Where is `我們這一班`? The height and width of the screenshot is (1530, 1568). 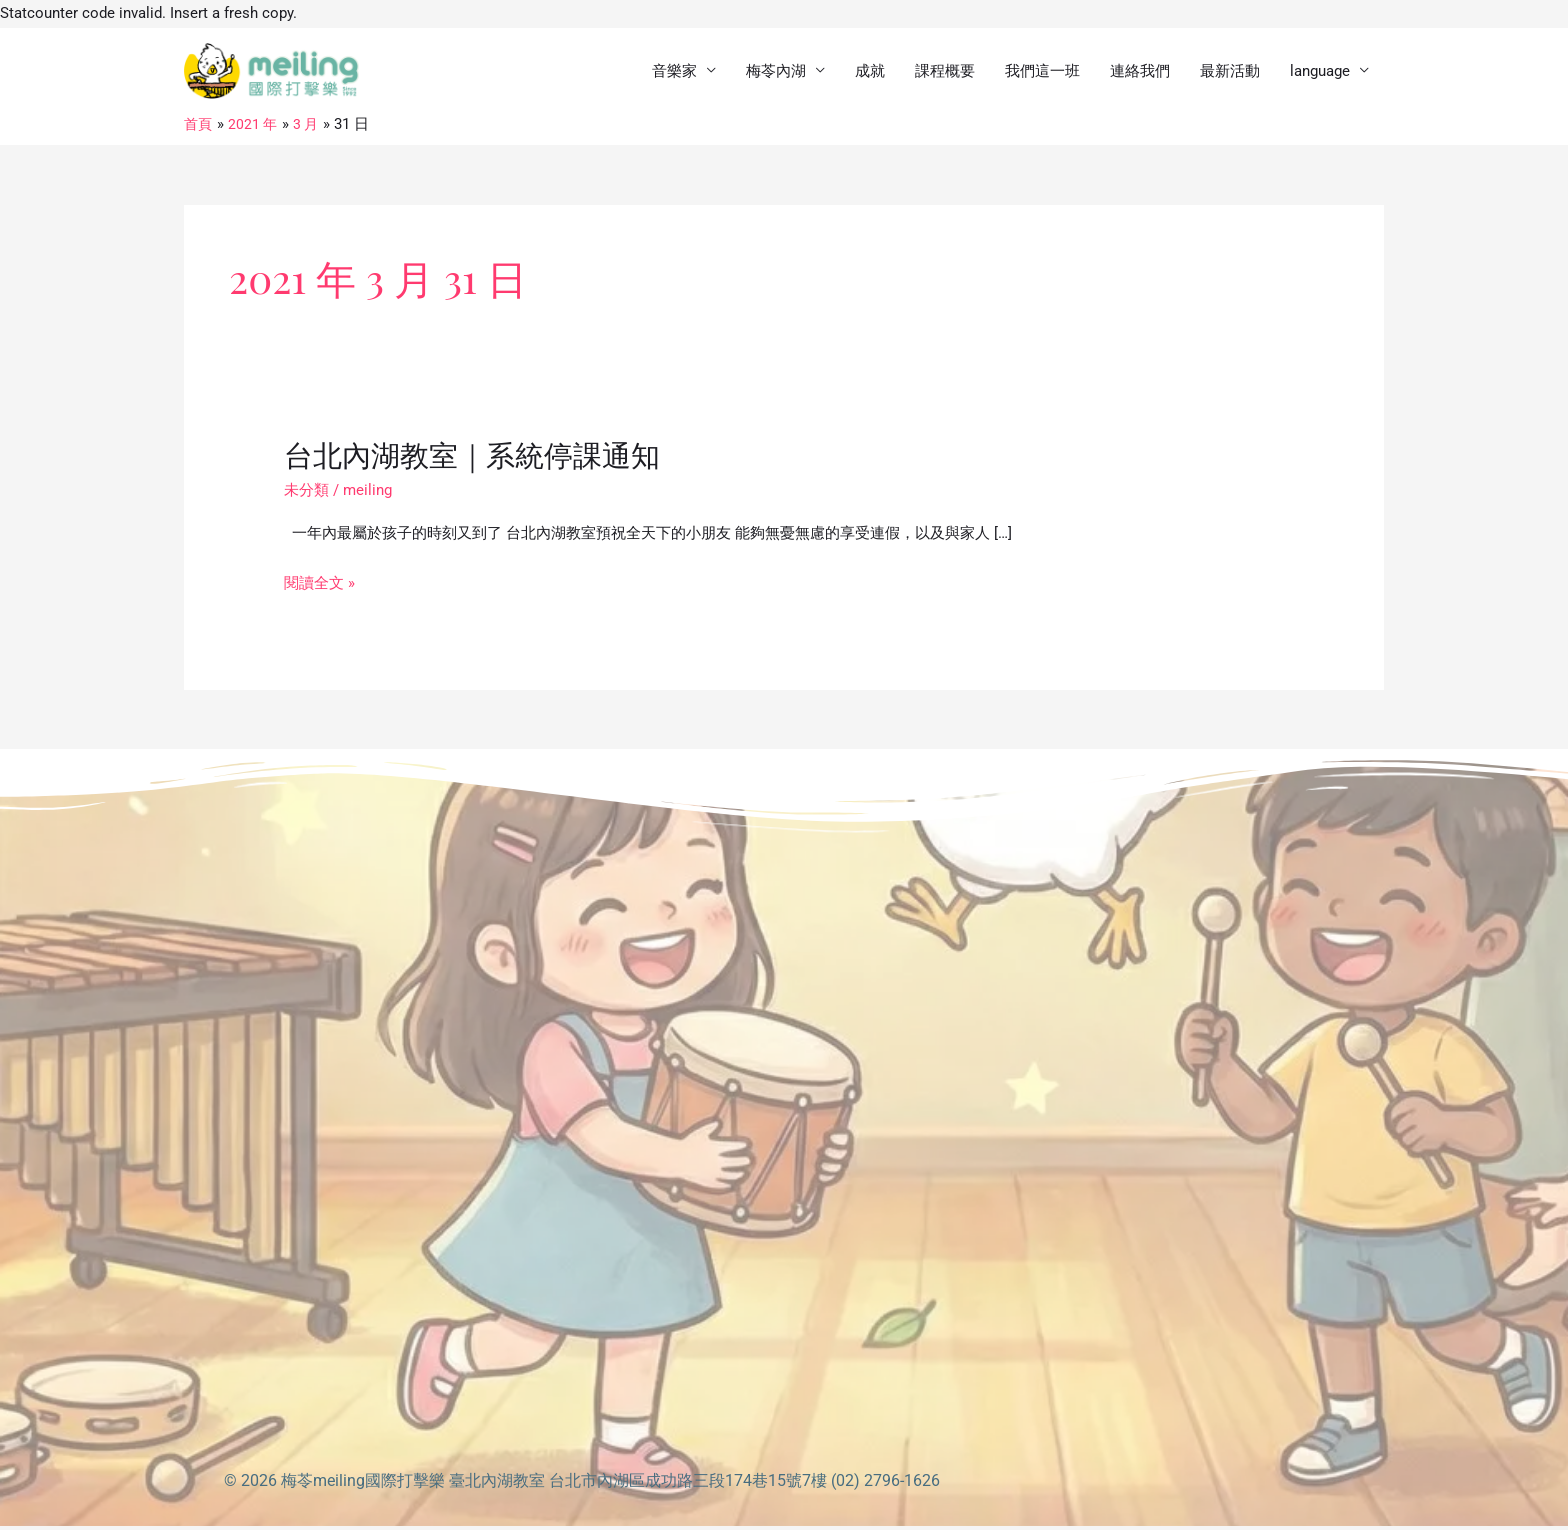 我們這一班 is located at coordinates (1042, 73).